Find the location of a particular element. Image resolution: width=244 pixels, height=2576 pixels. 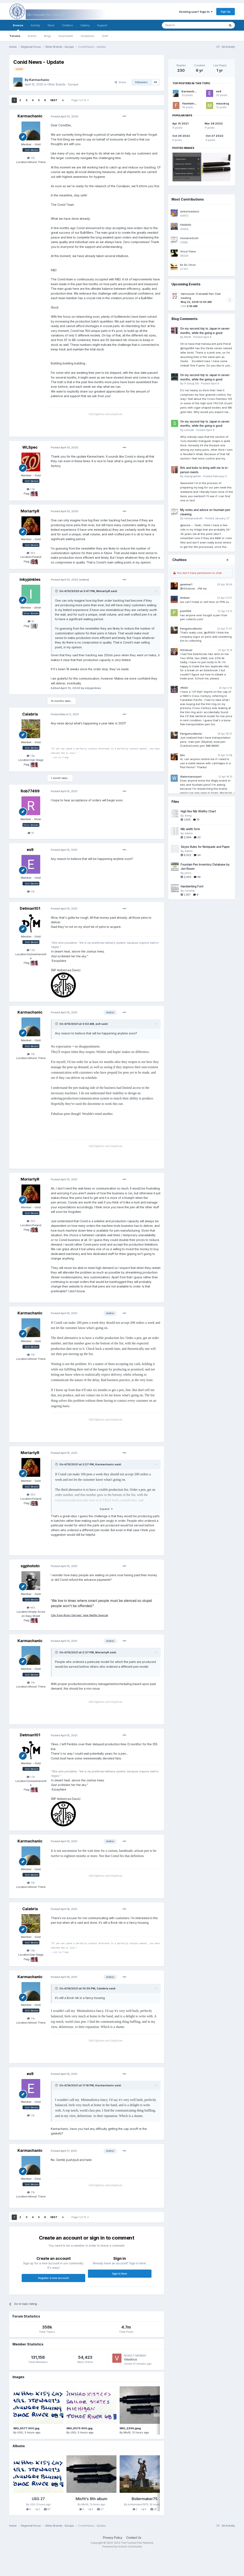

Posted is located at coordinates (64, 116).